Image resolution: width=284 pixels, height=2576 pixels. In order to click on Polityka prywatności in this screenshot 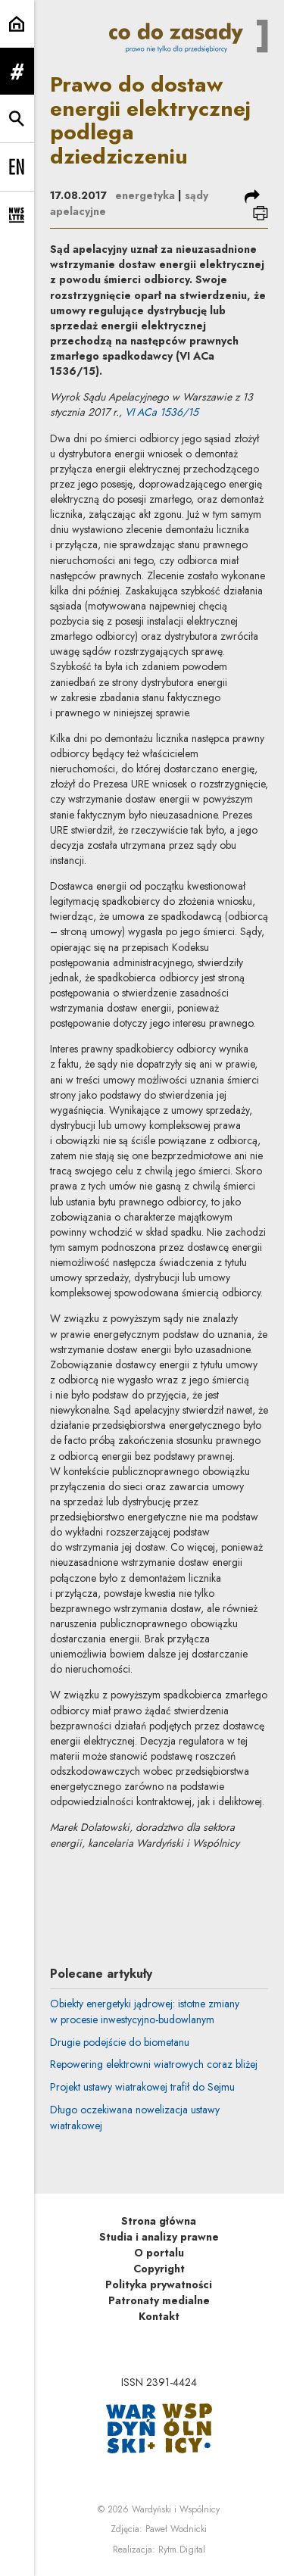, I will do `click(158, 2284)`.